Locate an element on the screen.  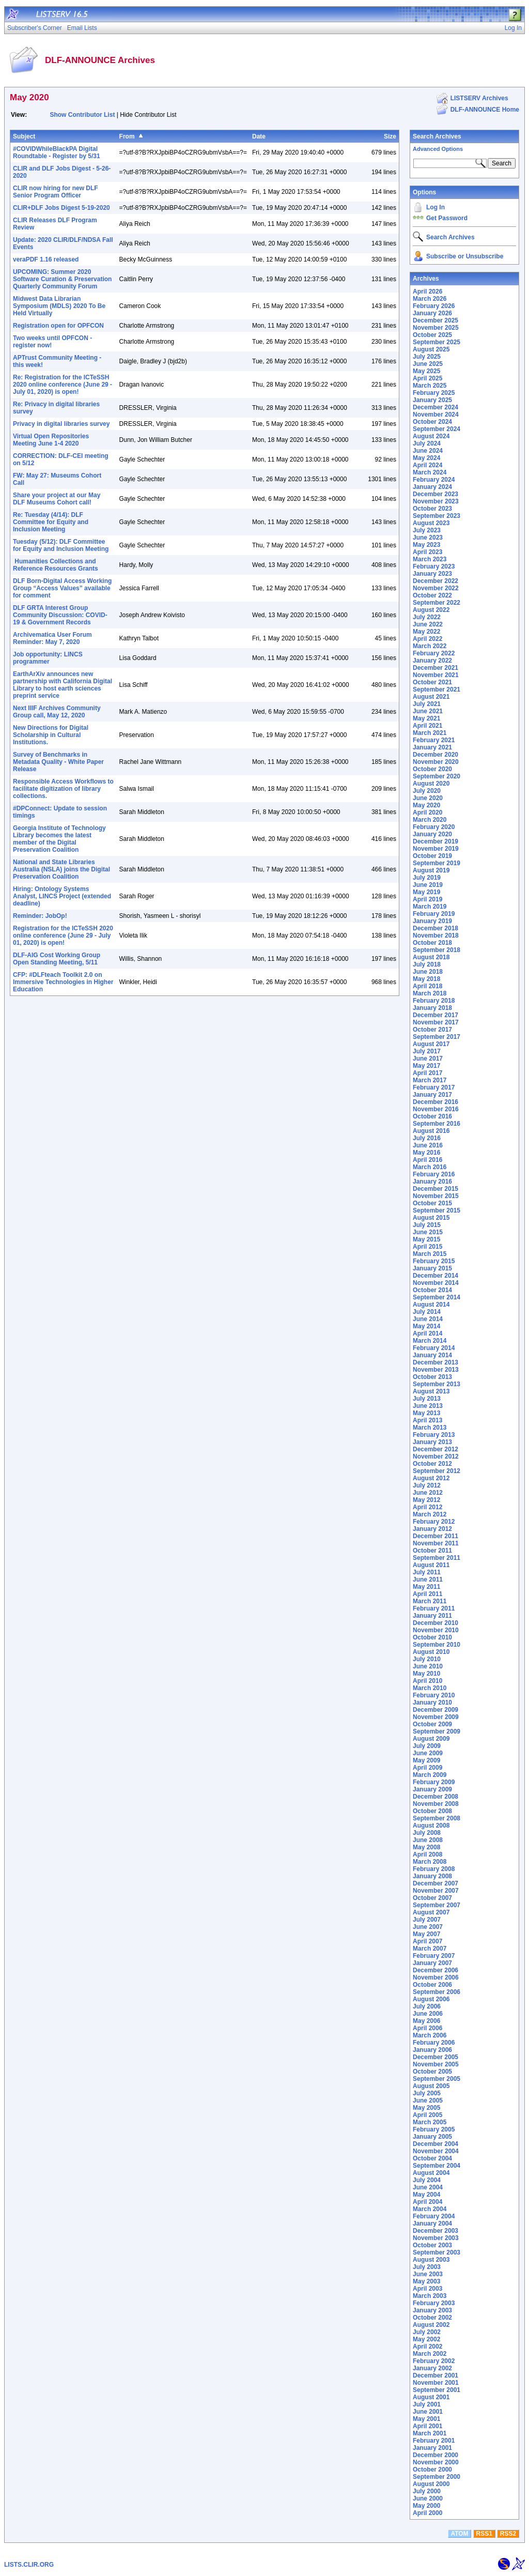
August 2013 is located at coordinates (431, 1391).